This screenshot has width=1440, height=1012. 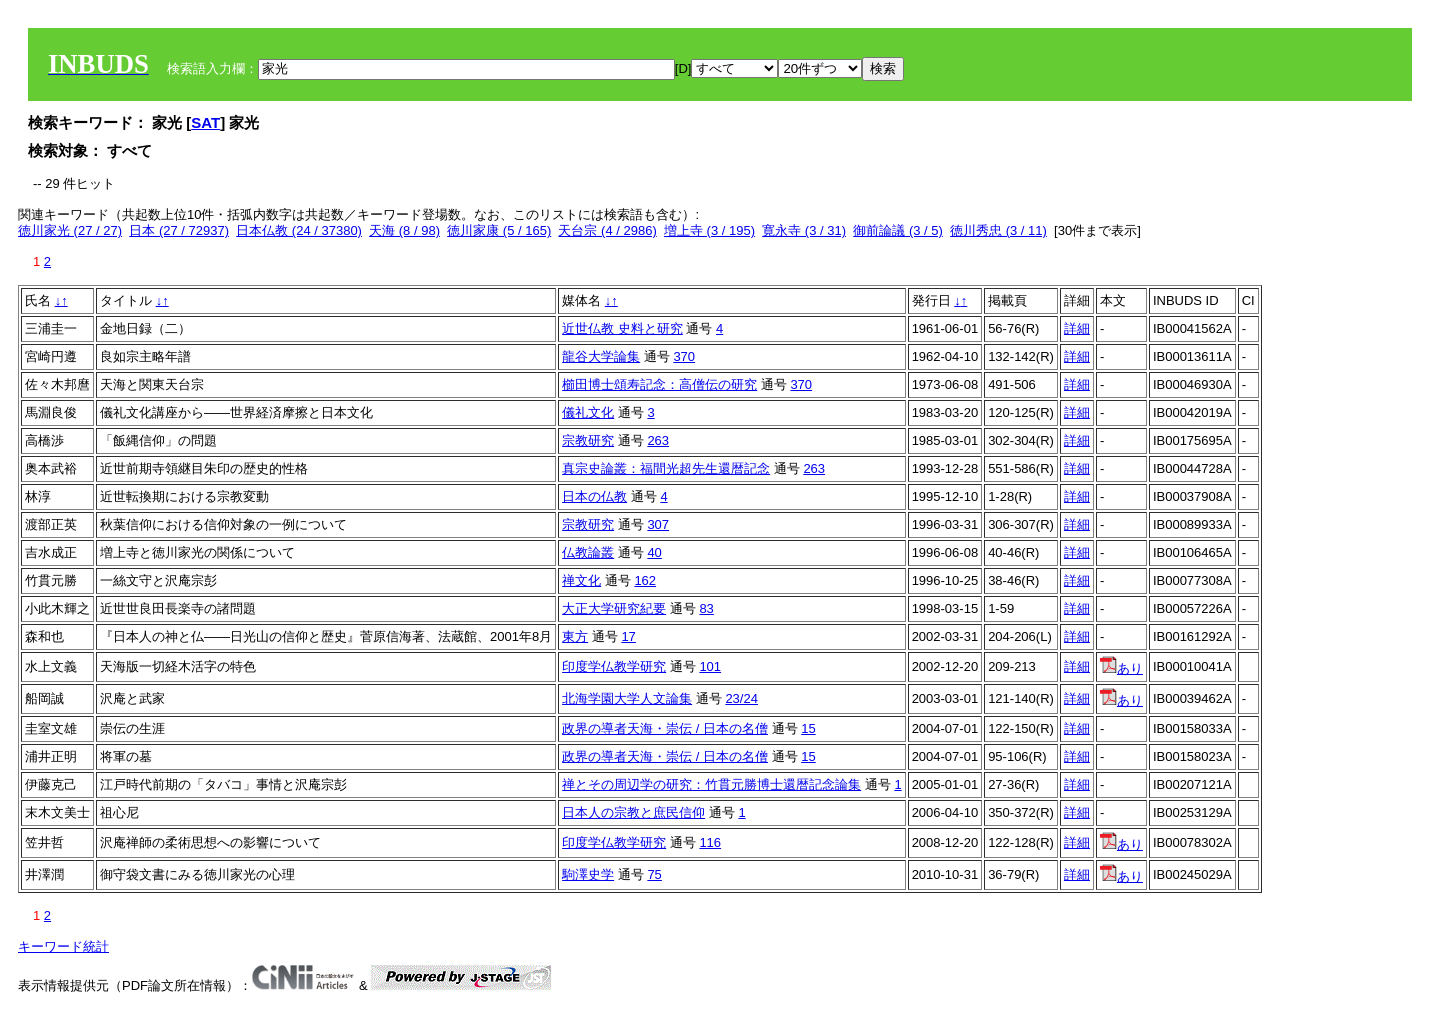 What do you see at coordinates (709, 230) in the screenshot?
I see `増上寺 (3 / 195)` at bounding box center [709, 230].